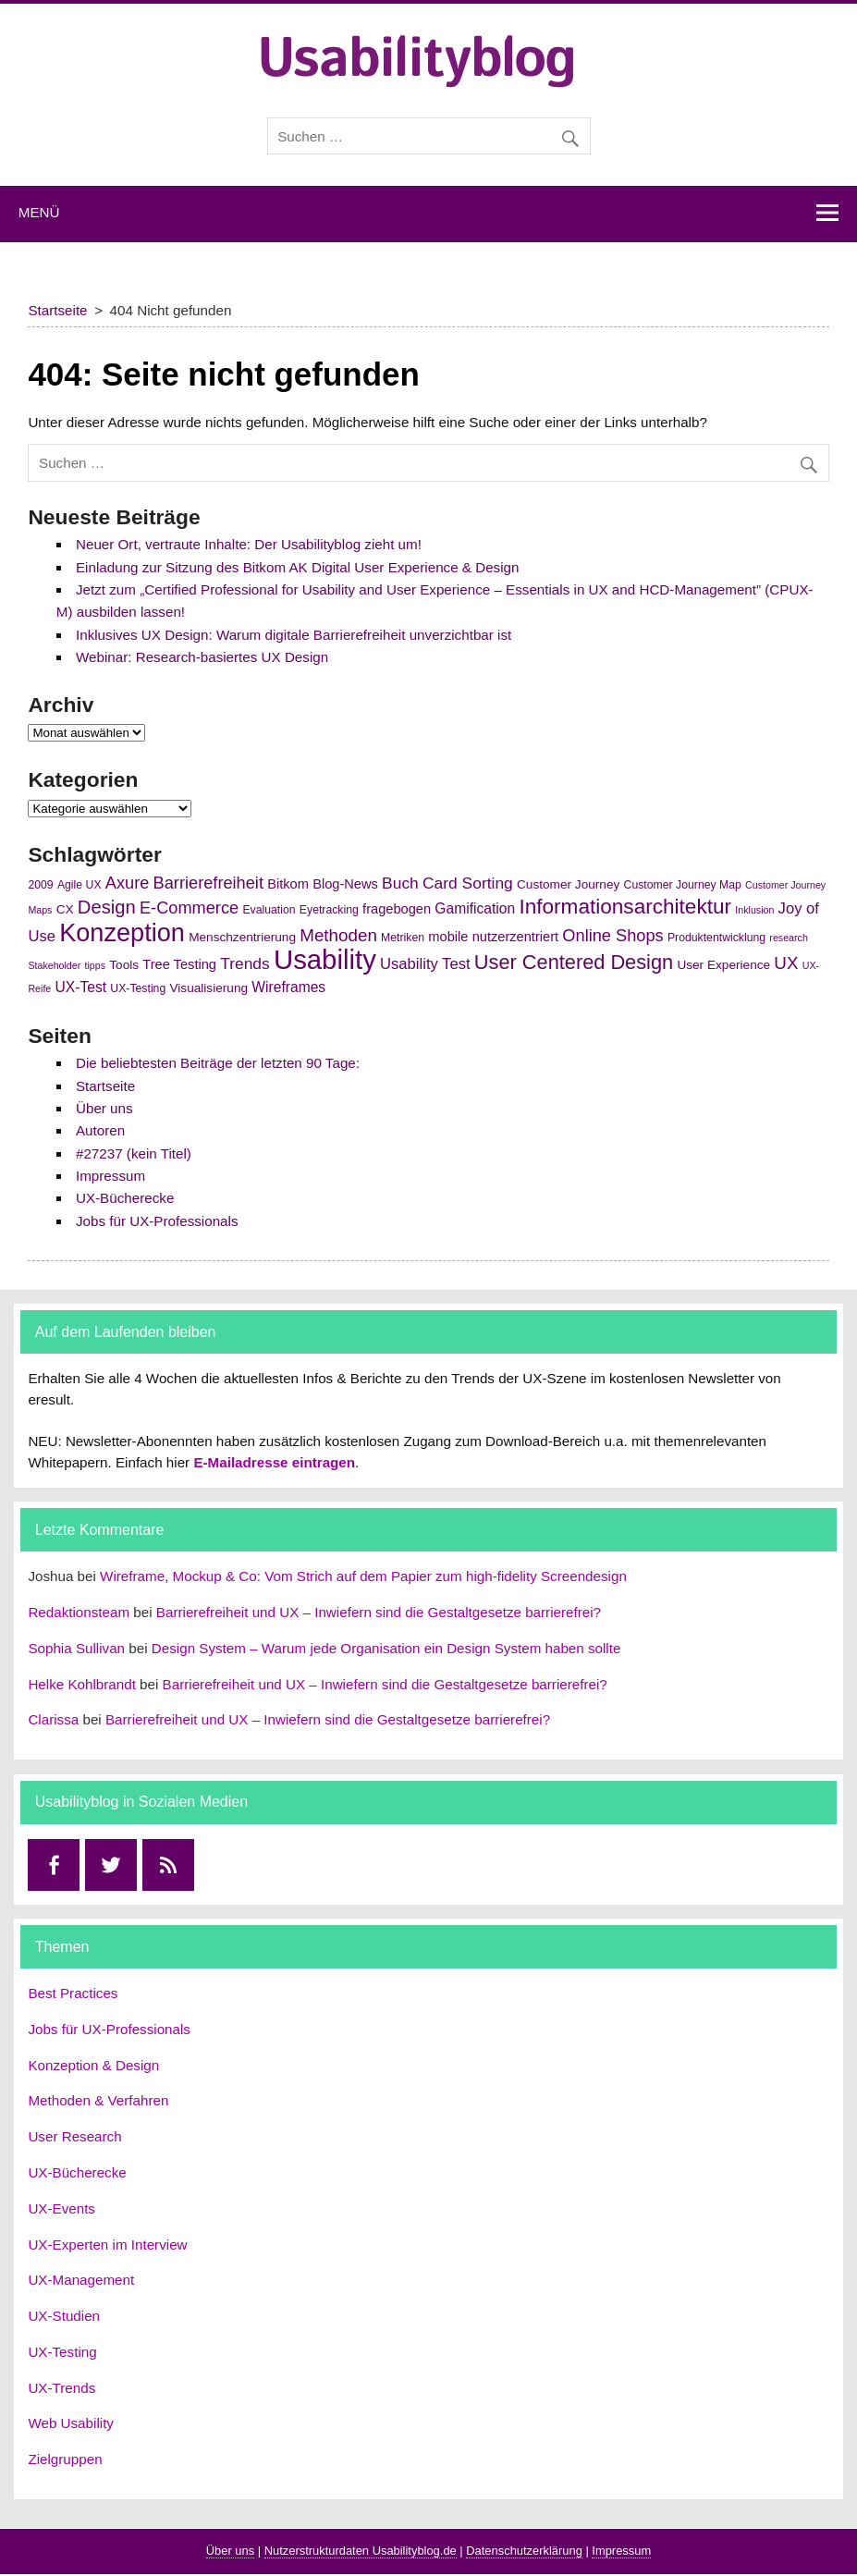  What do you see at coordinates (125, 1198) in the screenshot?
I see `UX-Bücherecke` at bounding box center [125, 1198].